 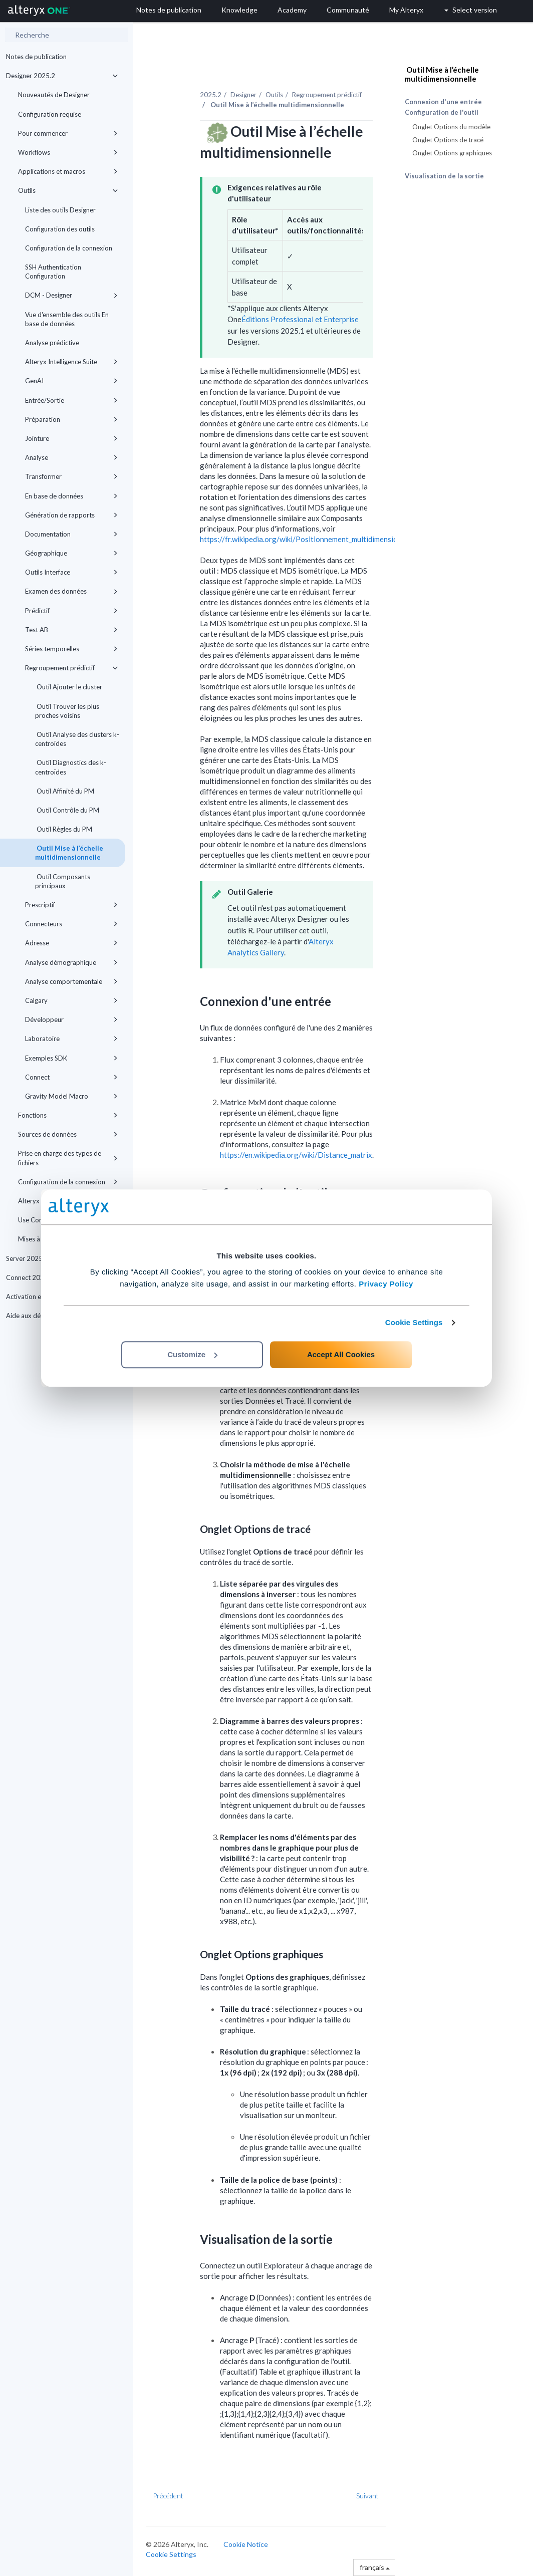 What do you see at coordinates (71, 381) in the screenshot?
I see `GenAI` at bounding box center [71, 381].